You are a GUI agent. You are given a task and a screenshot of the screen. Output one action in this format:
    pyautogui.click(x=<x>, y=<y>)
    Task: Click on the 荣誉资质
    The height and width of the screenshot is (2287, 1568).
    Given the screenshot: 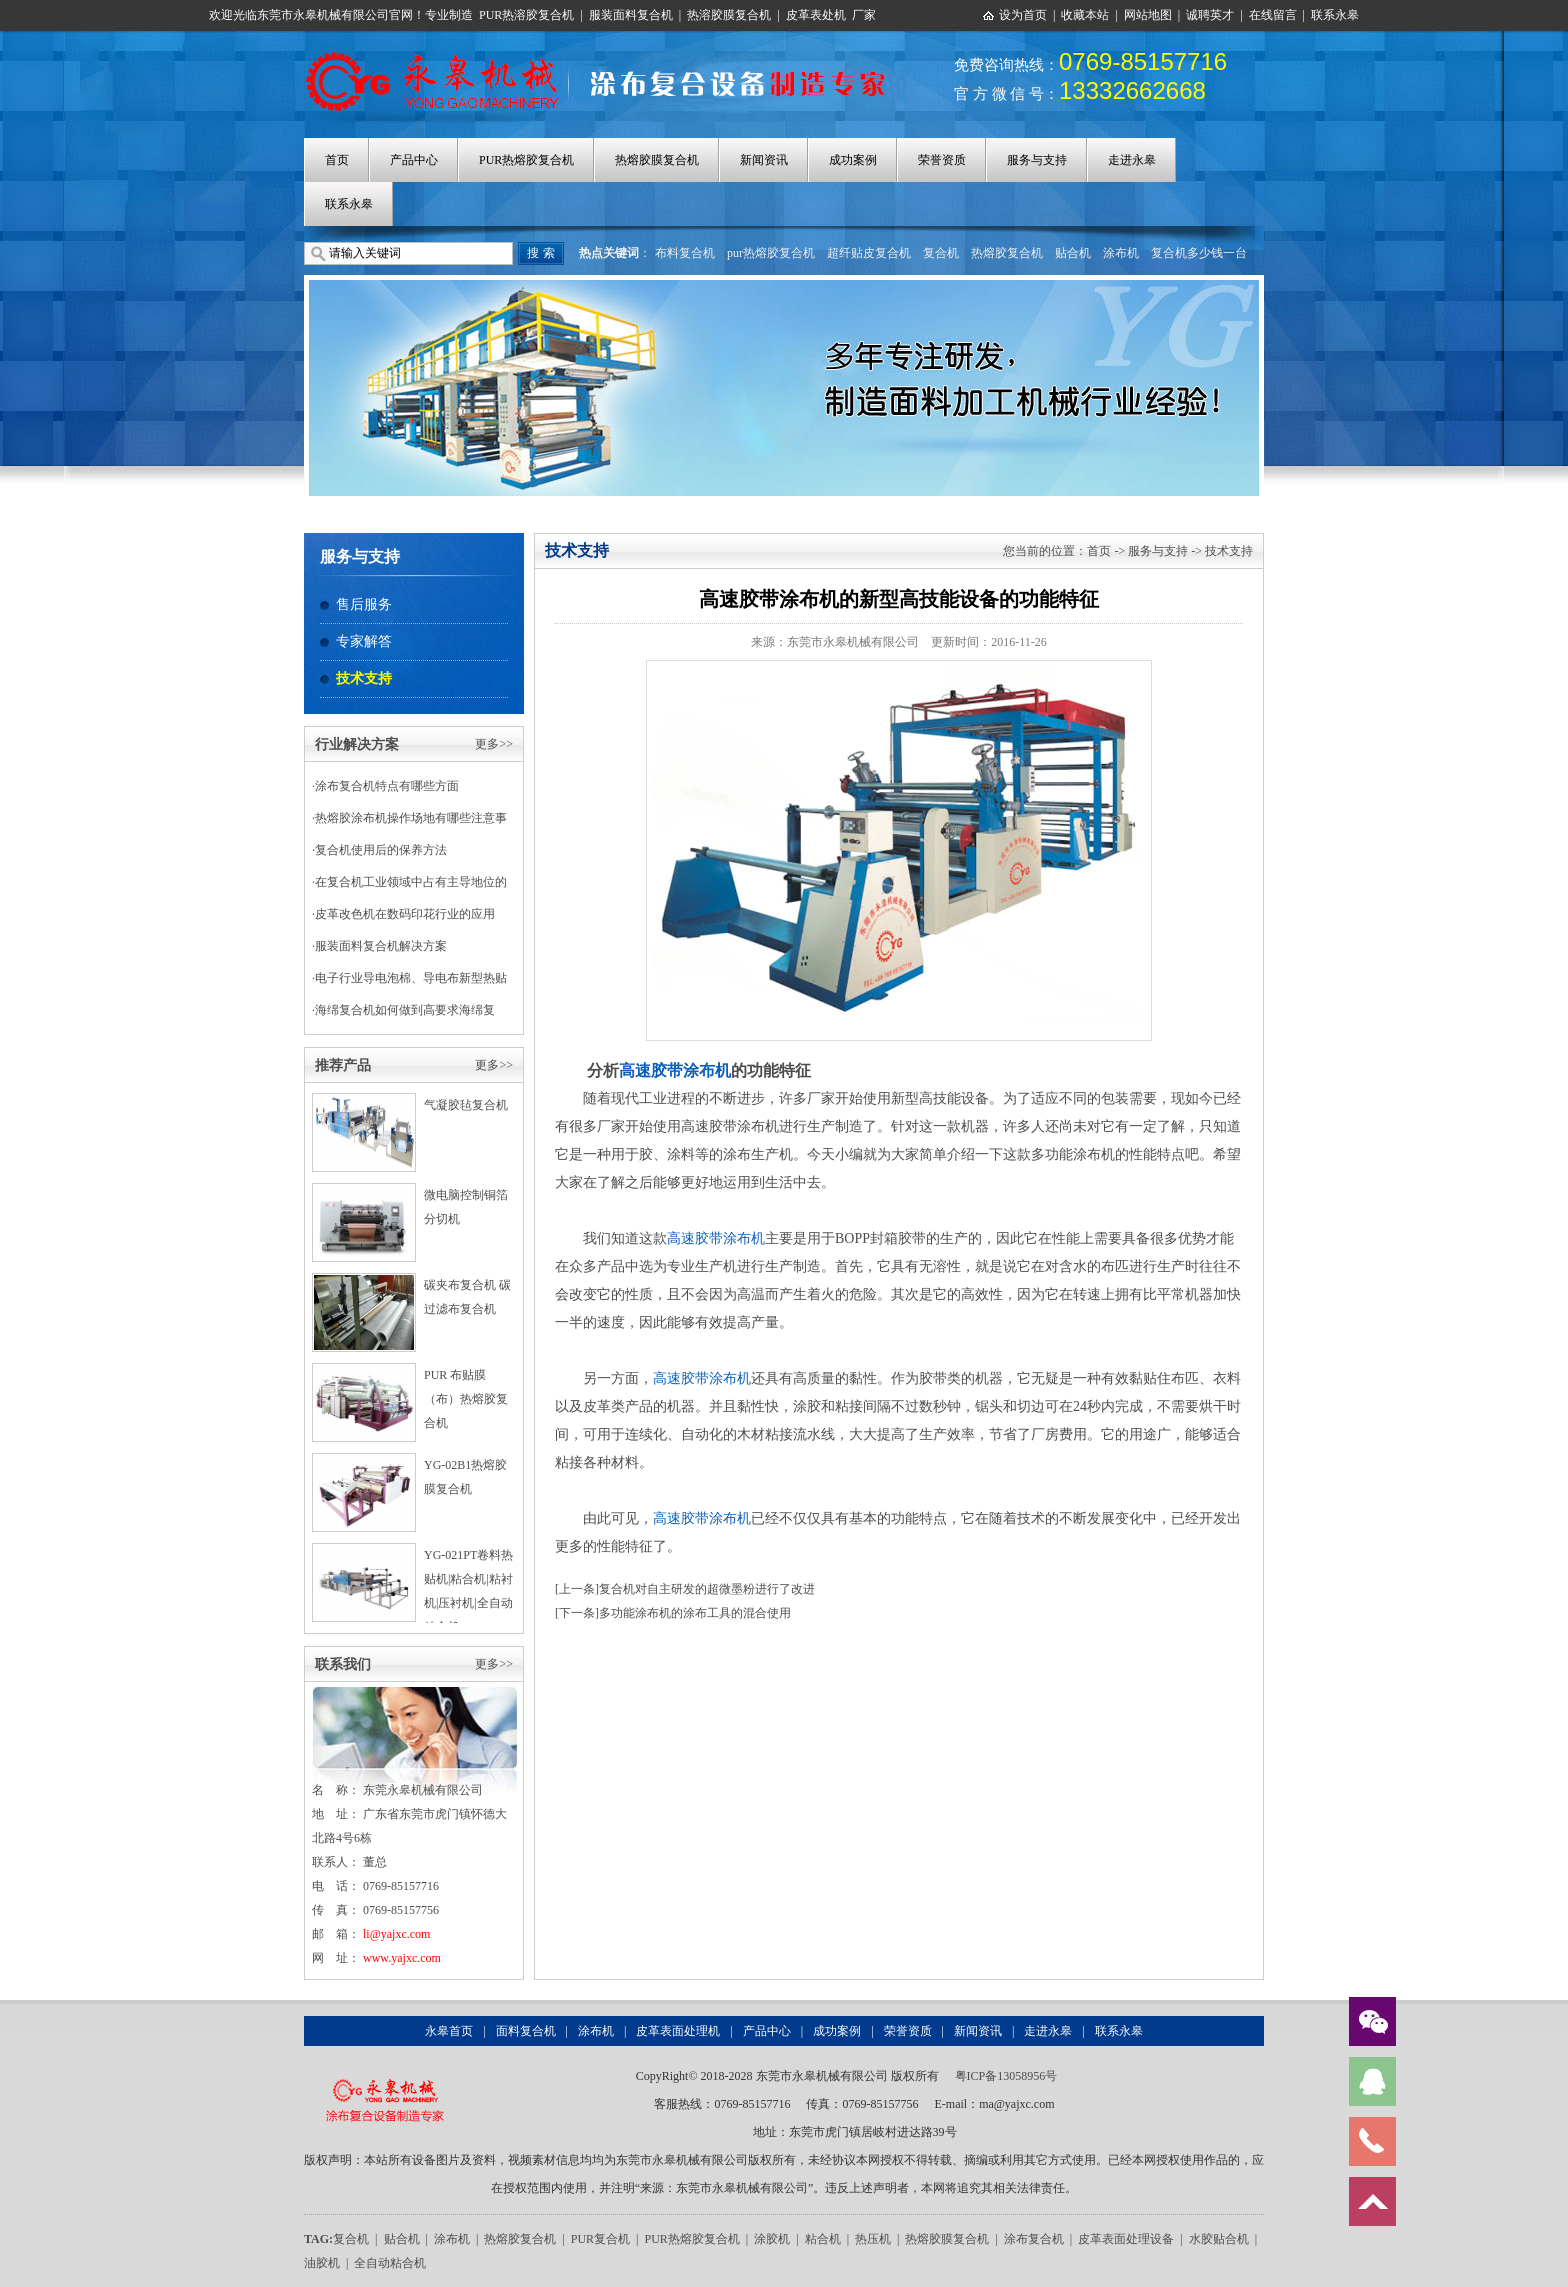 What is the action you would take?
    pyautogui.click(x=942, y=160)
    